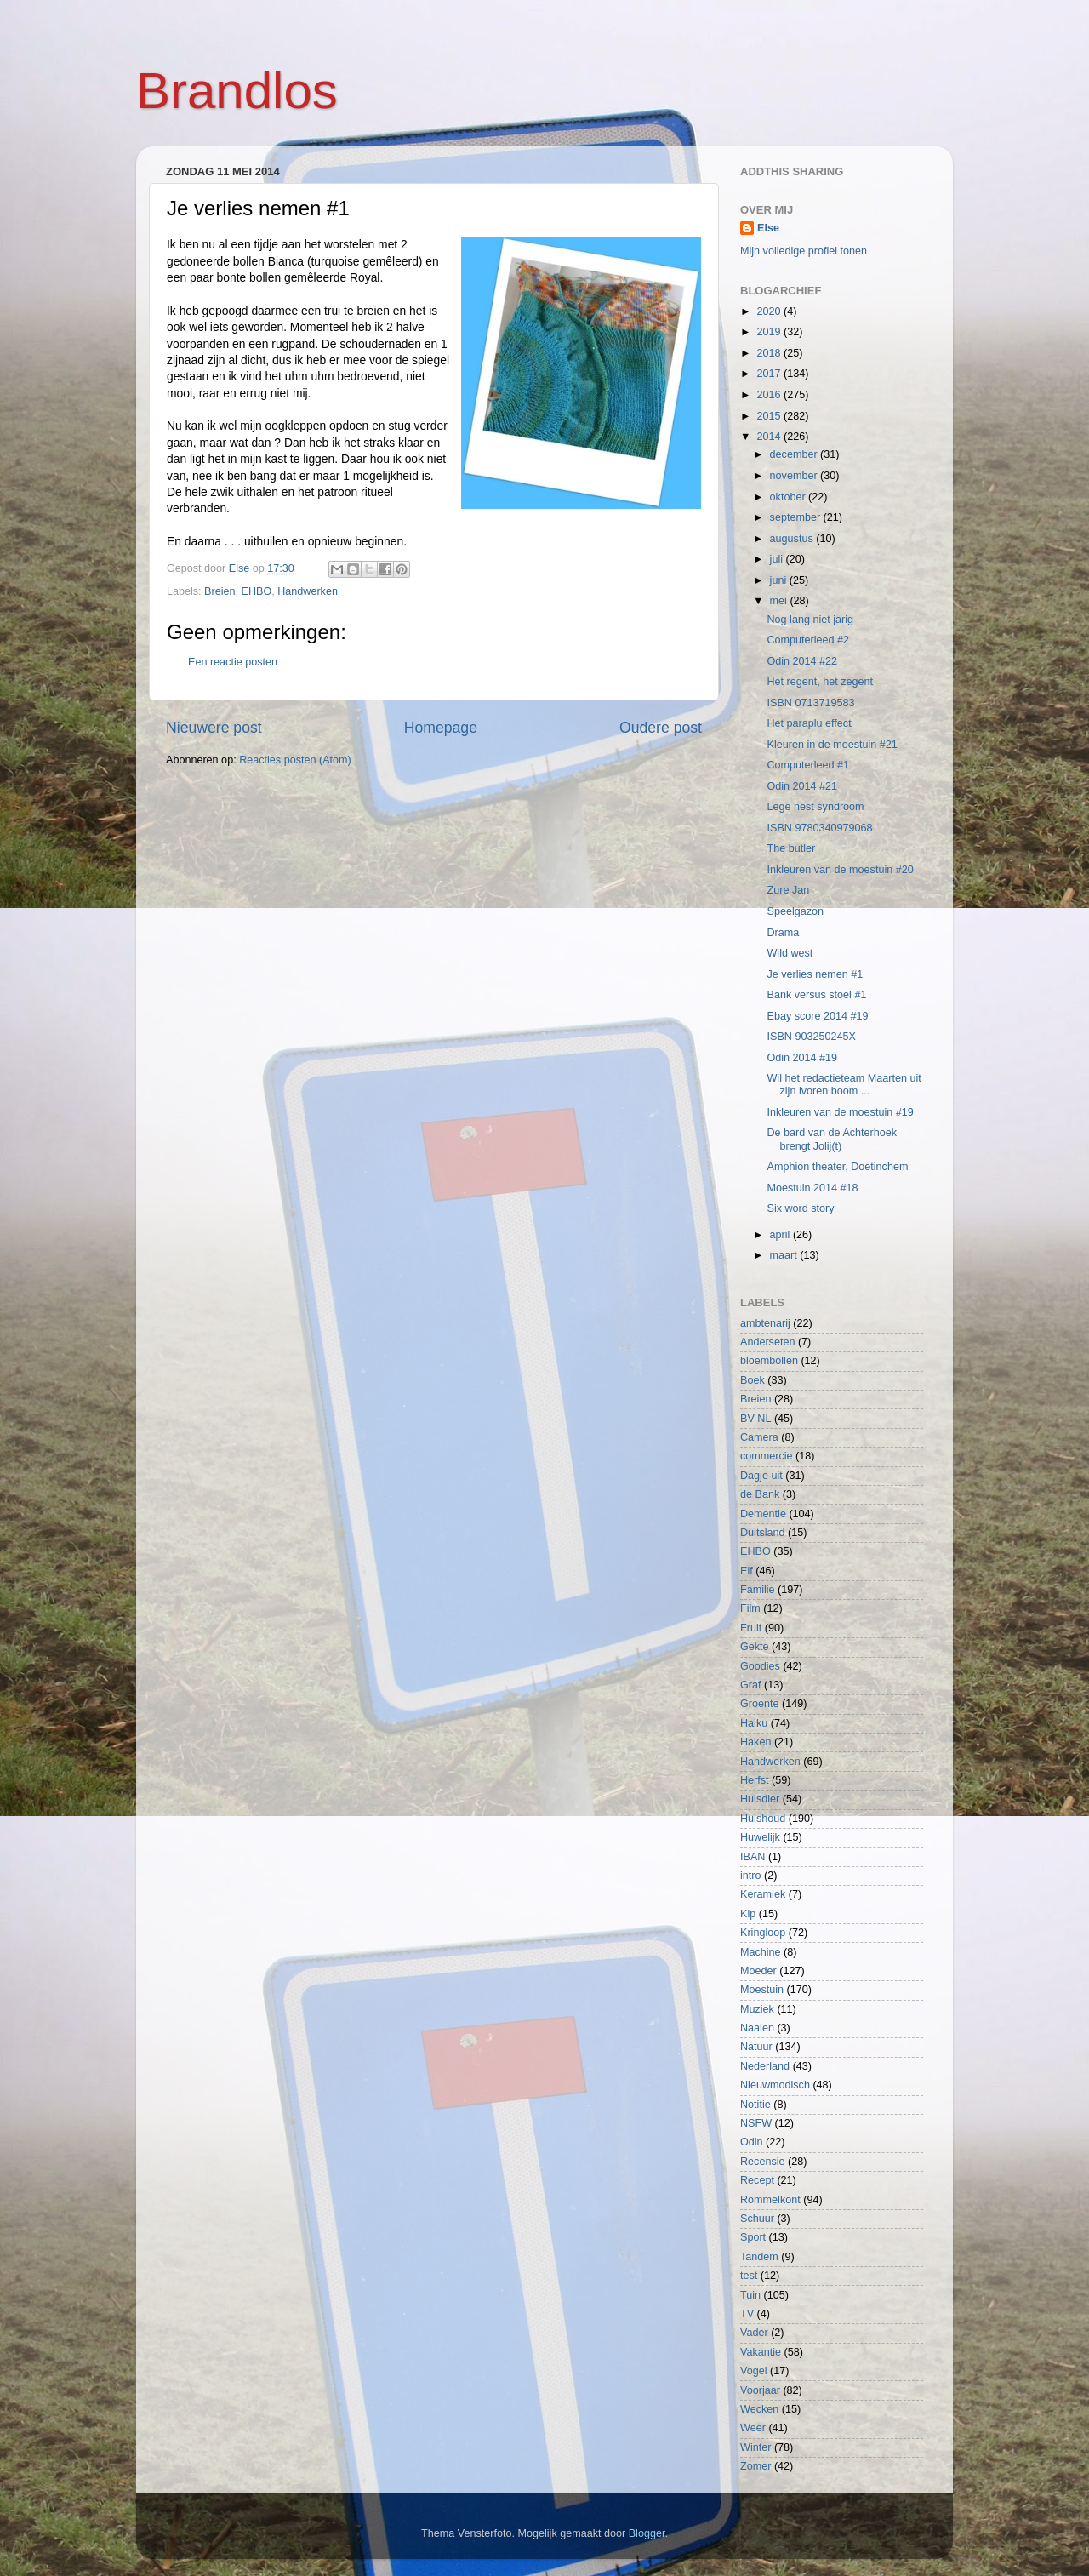  Describe the element at coordinates (759, 1799) in the screenshot. I see `Huisdier` at that location.